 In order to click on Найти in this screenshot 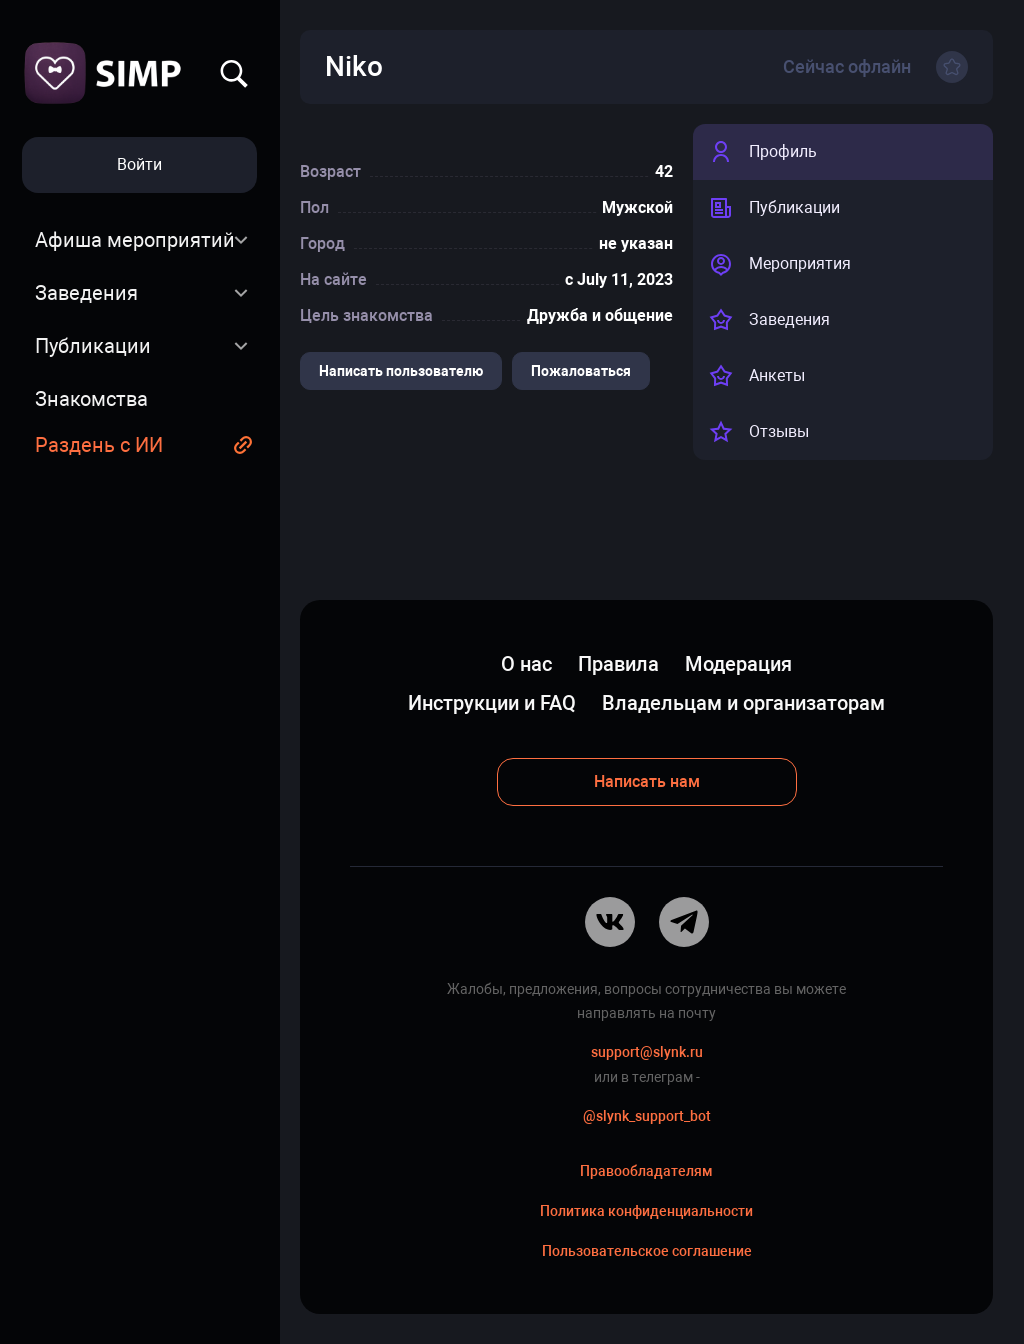, I will do `click(234, 74)`.